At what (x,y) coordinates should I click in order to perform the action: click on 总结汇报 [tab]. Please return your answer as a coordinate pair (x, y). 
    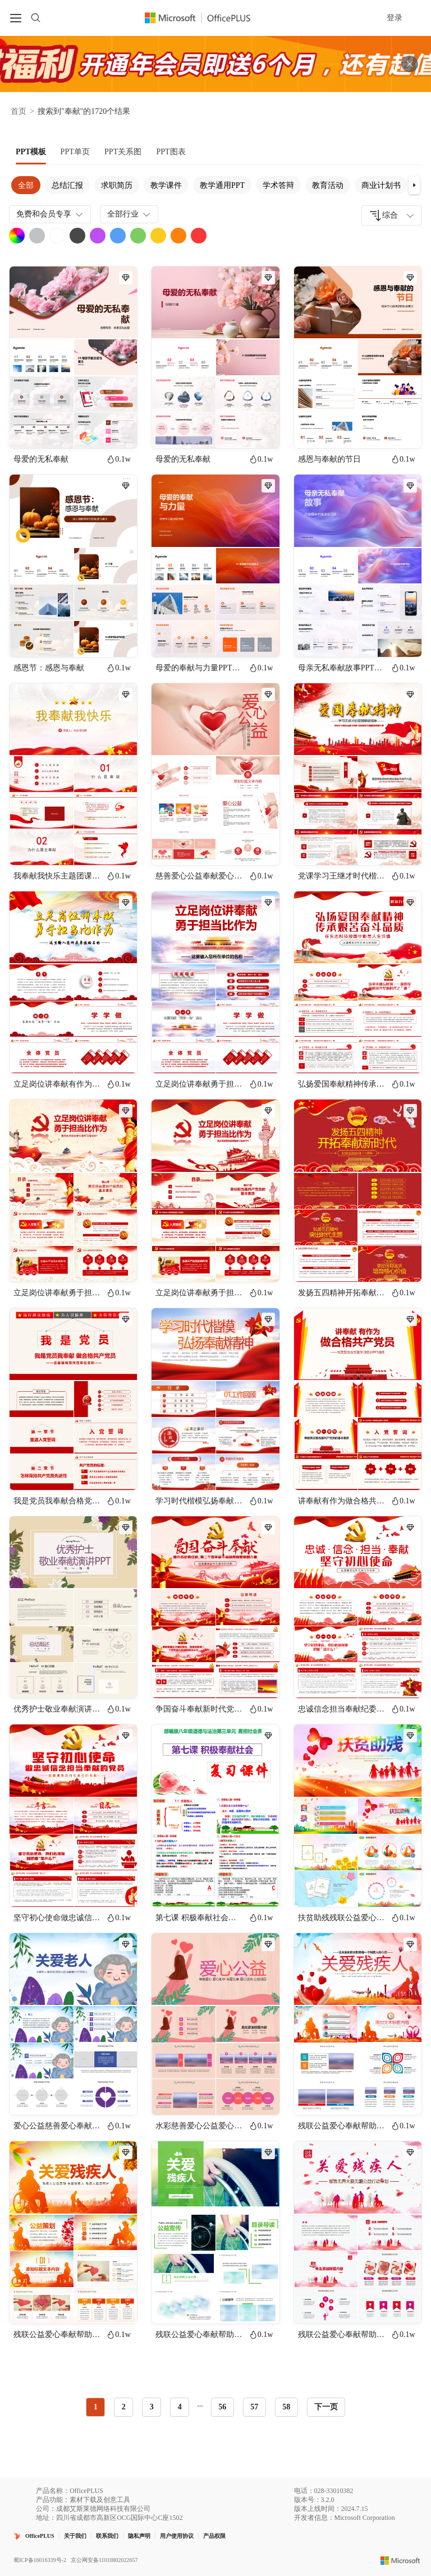
    Looking at the image, I should click on (67, 185).